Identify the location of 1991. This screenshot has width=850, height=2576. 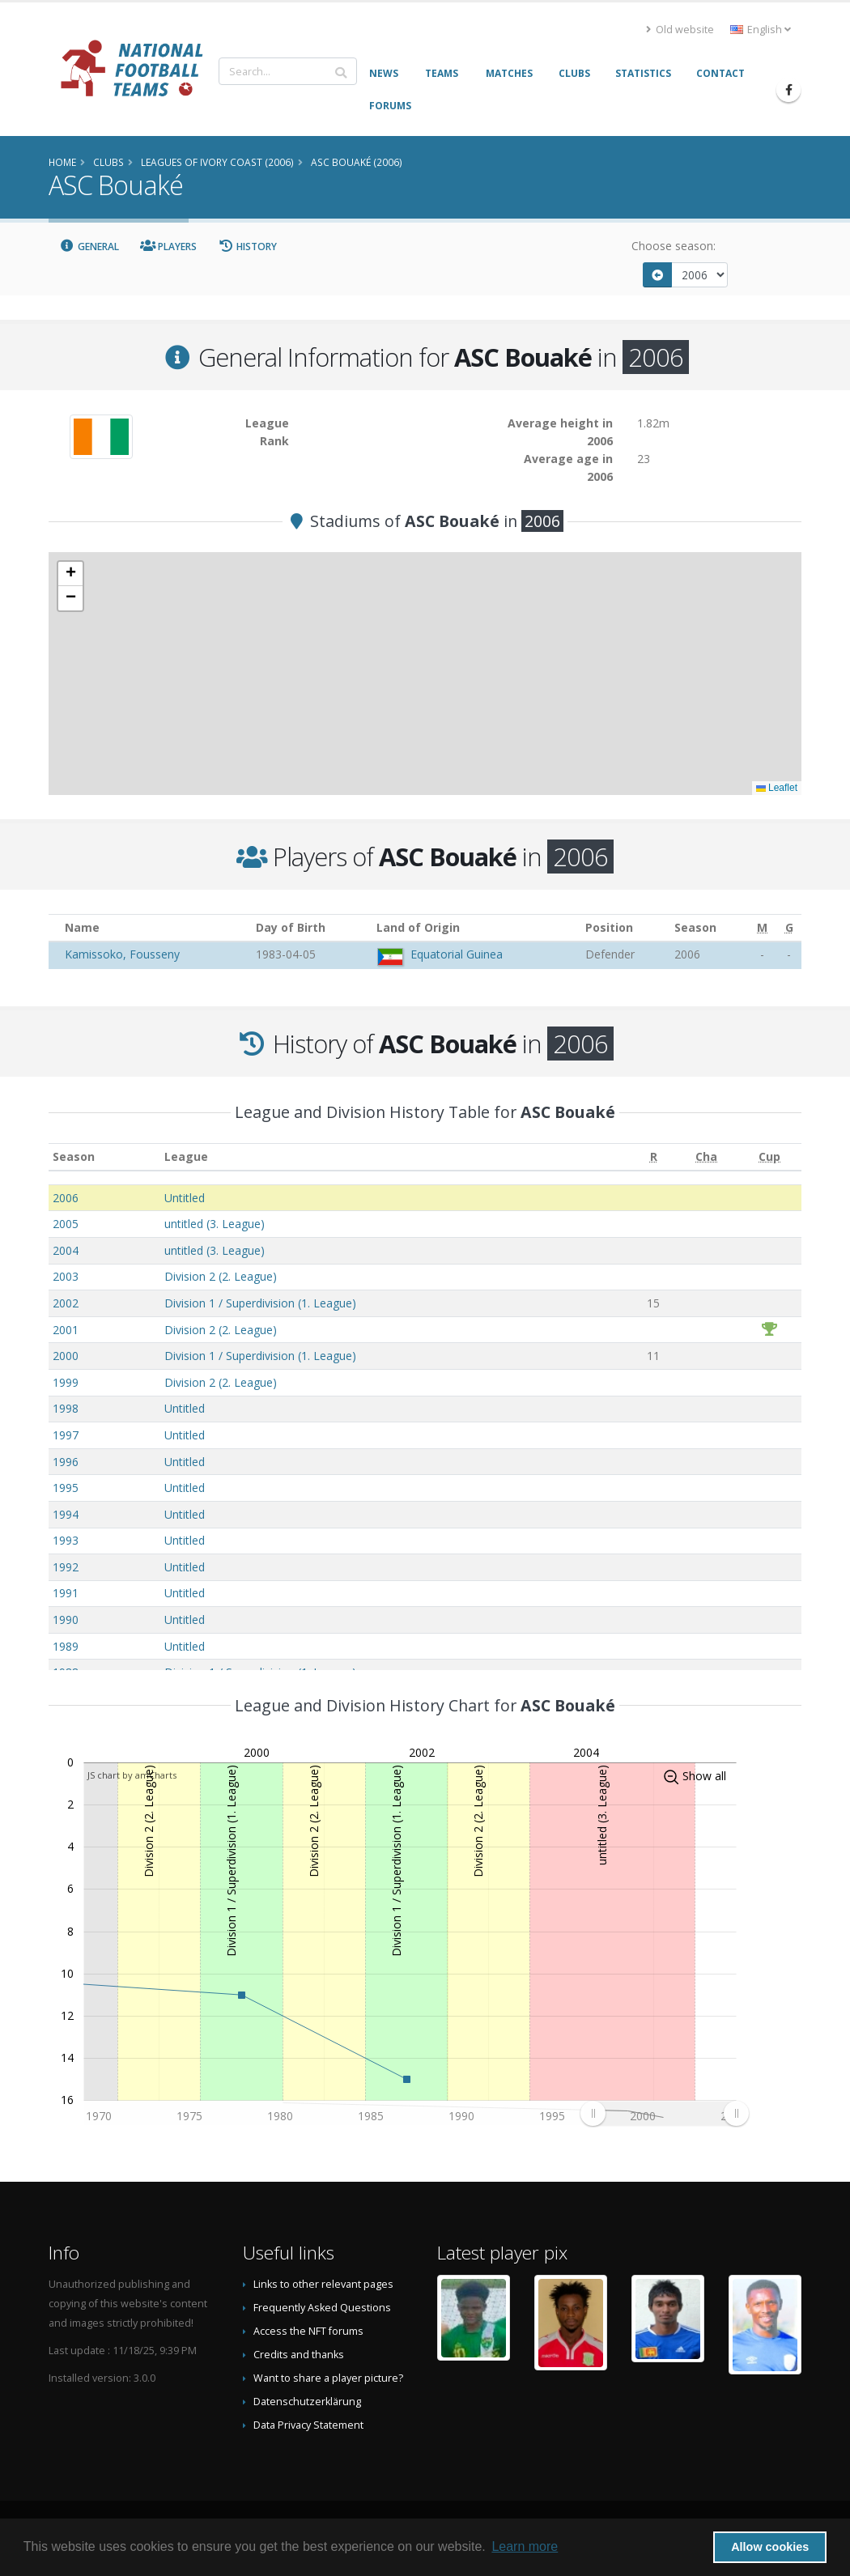
(66, 1592).